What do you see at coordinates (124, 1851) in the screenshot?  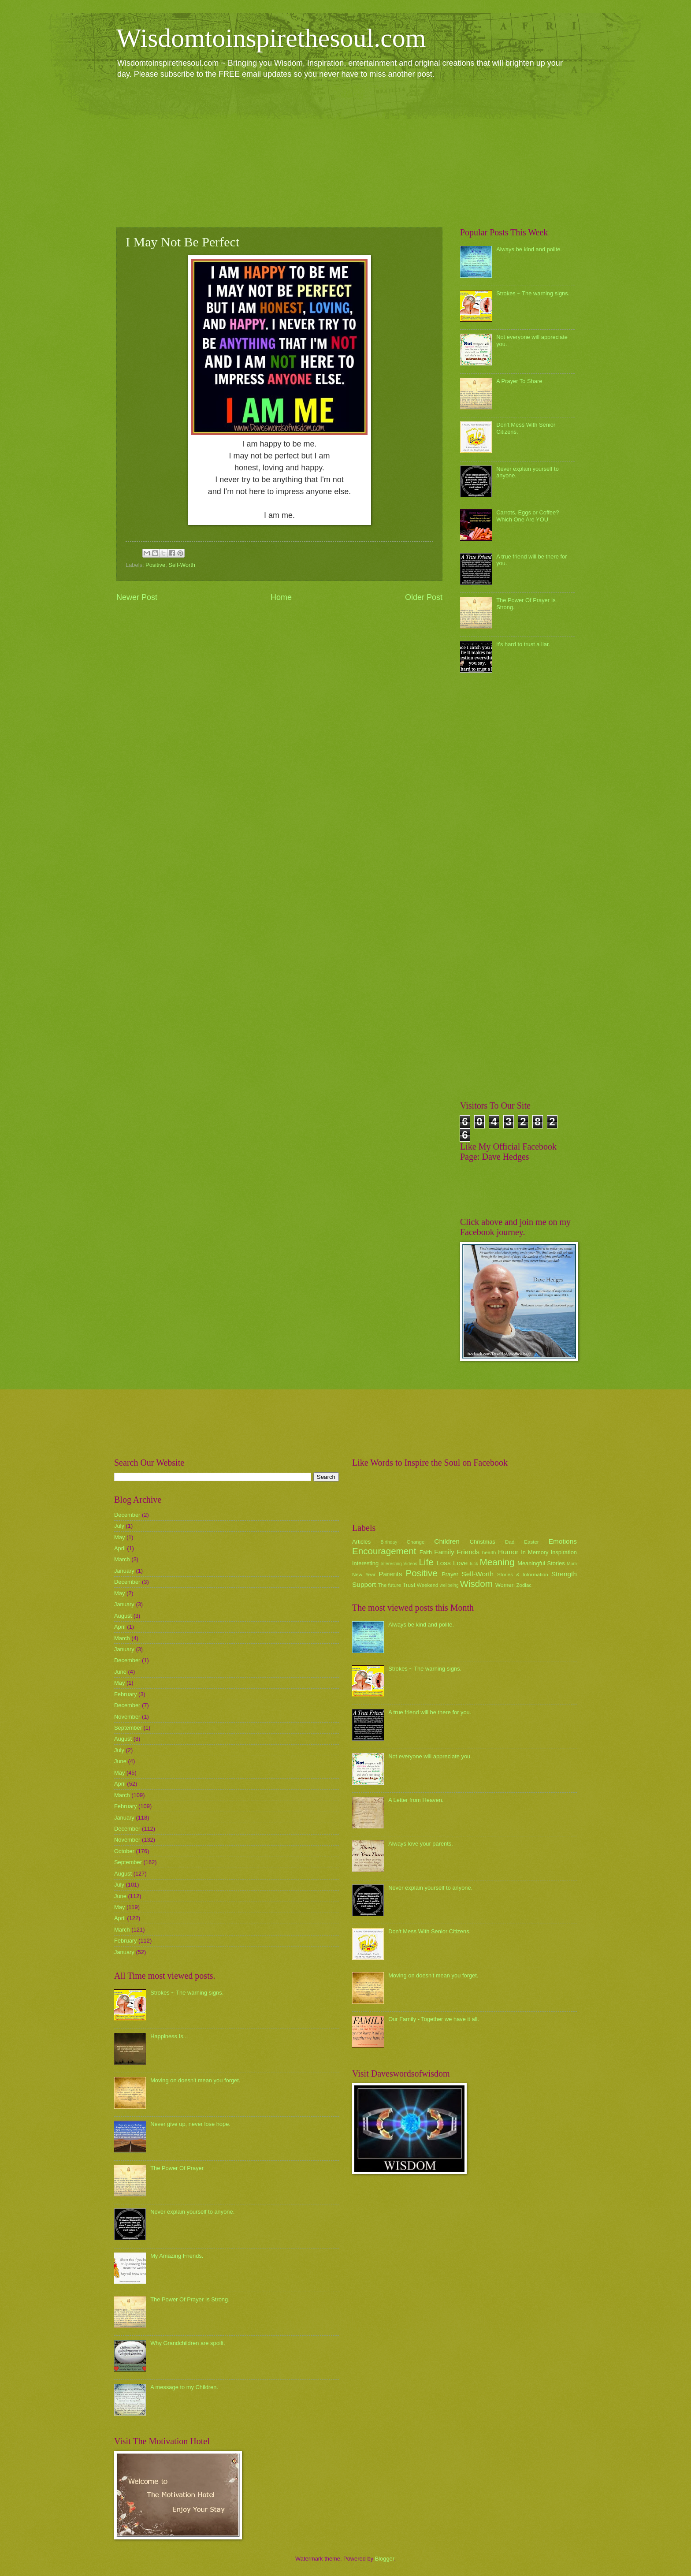 I see `October` at bounding box center [124, 1851].